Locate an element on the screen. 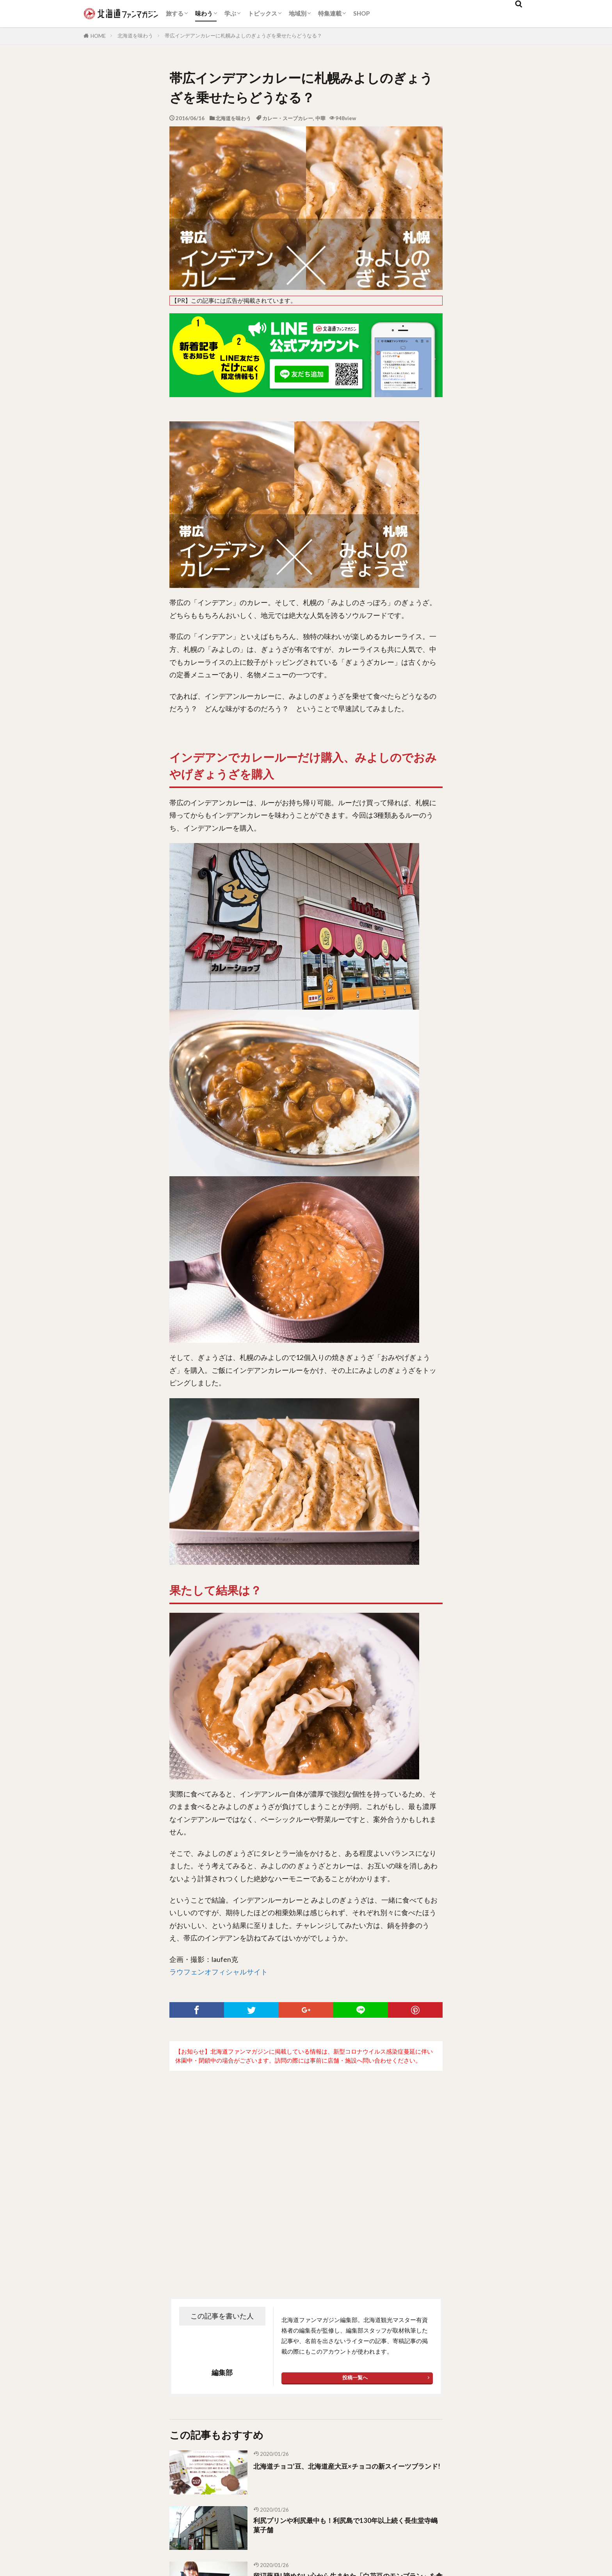 This screenshot has height=2576, width=612. 学ぶ is located at coordinates (230, 13).